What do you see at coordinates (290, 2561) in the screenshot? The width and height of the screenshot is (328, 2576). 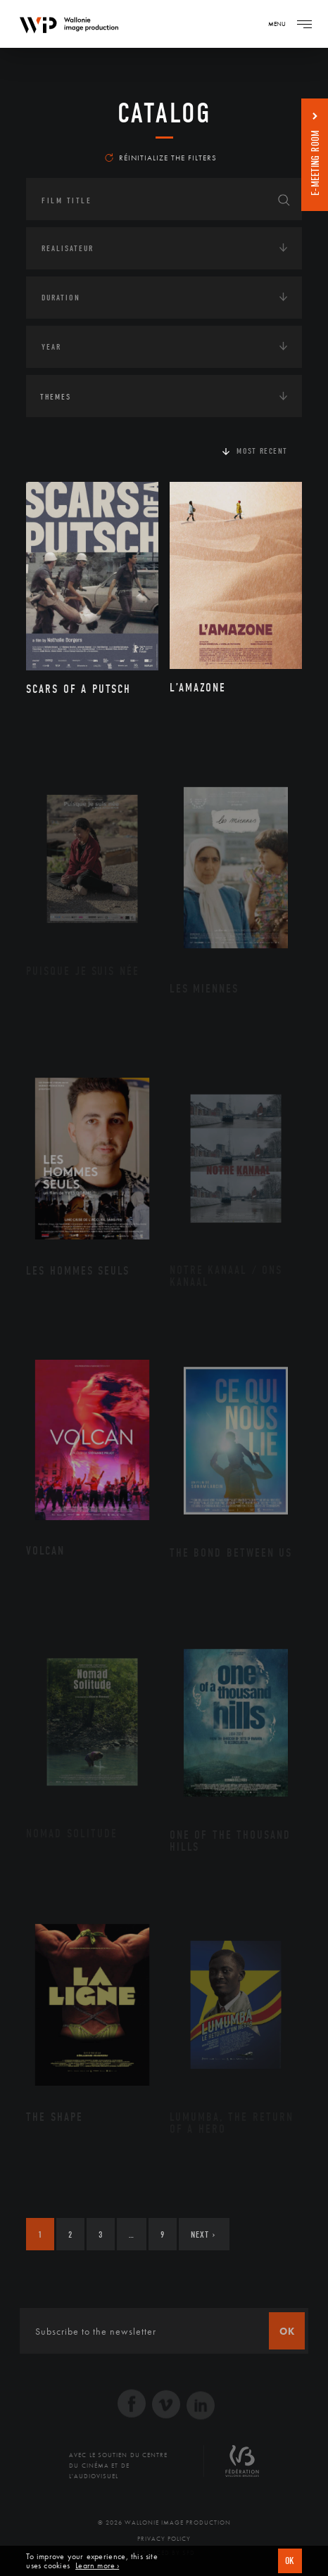 I see `OK` at bounding box center [290, 2561].